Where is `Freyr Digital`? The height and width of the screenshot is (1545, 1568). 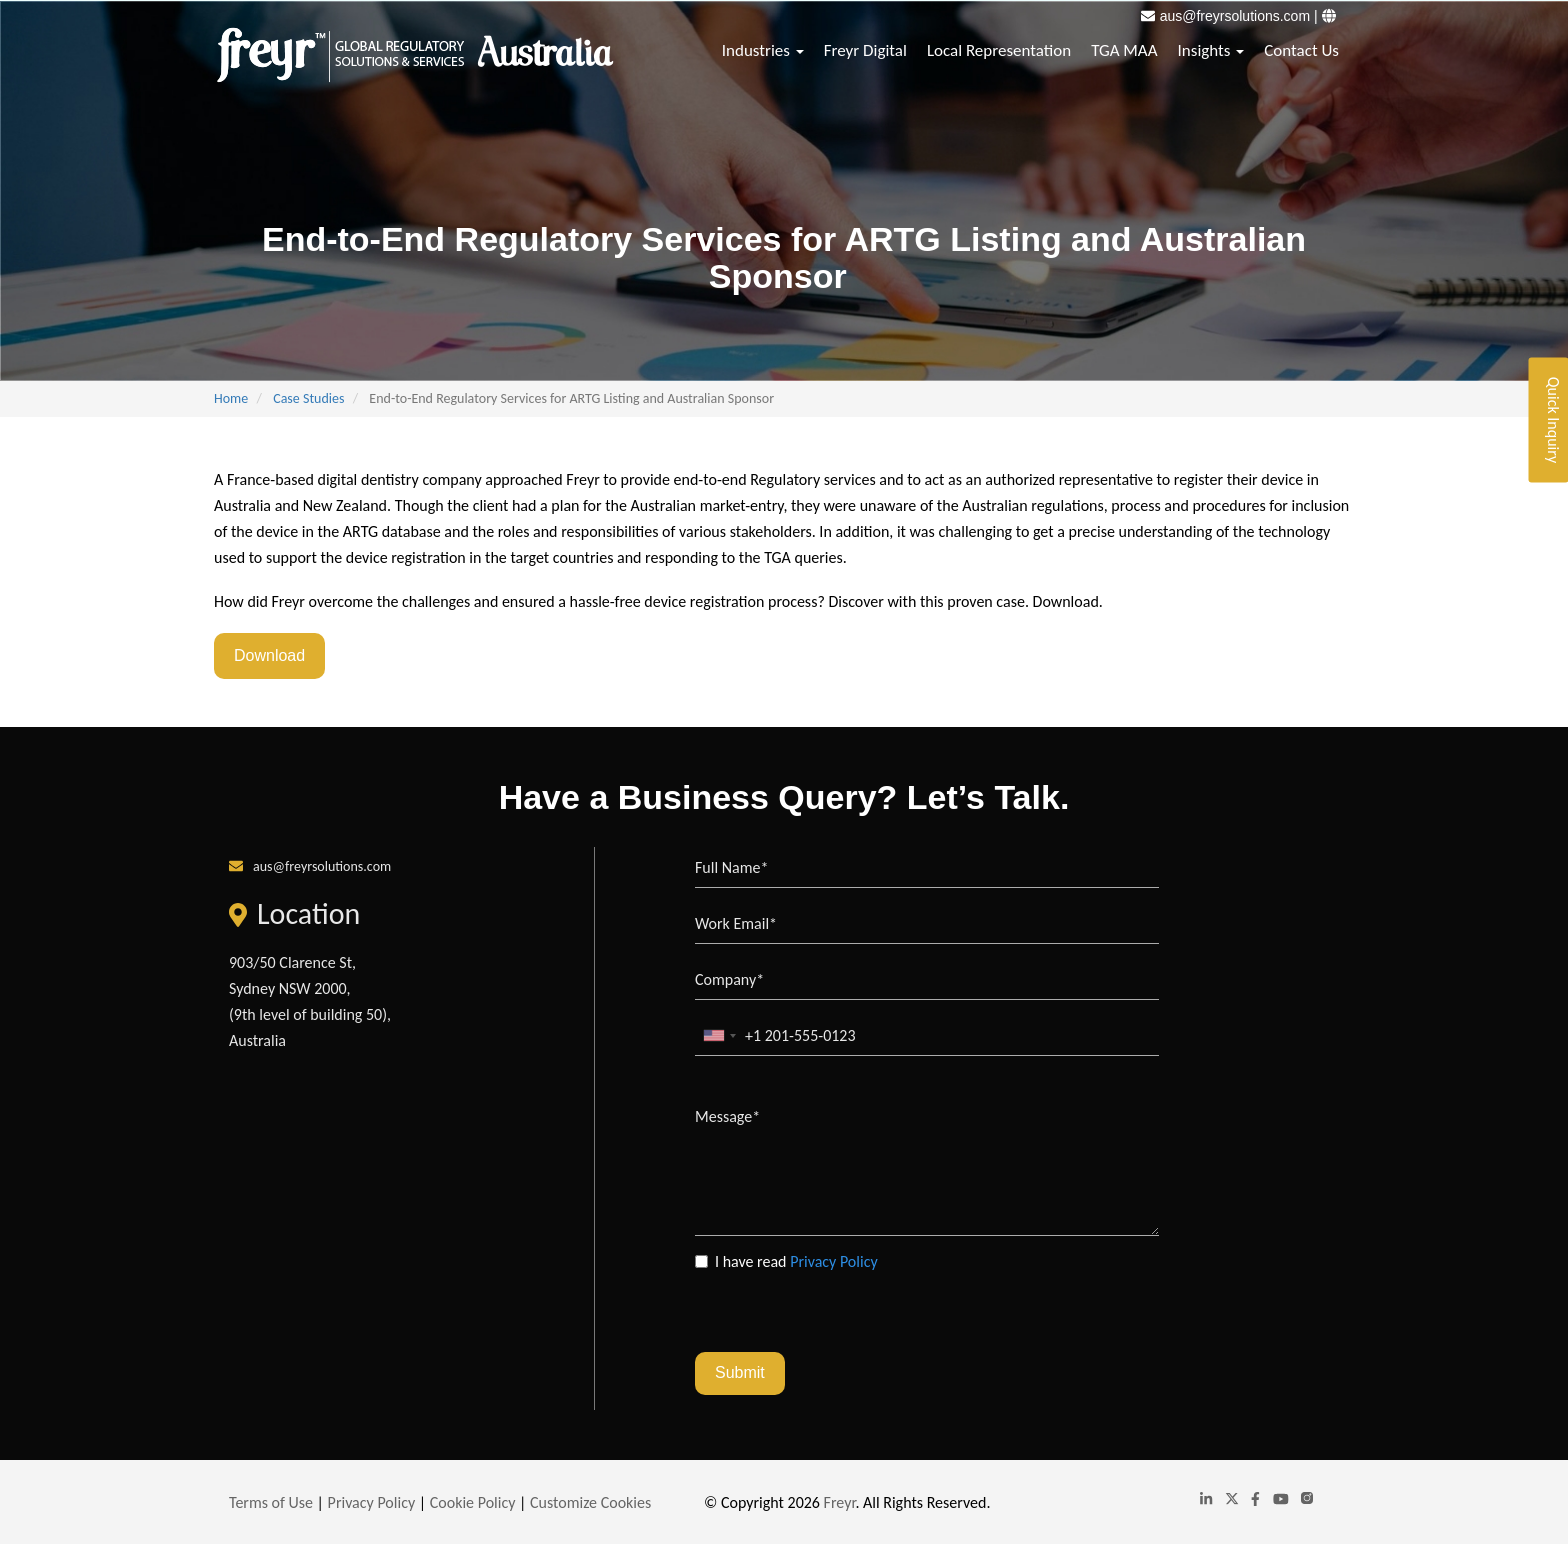
Freyr Digital is located at coordinates (865, 50).